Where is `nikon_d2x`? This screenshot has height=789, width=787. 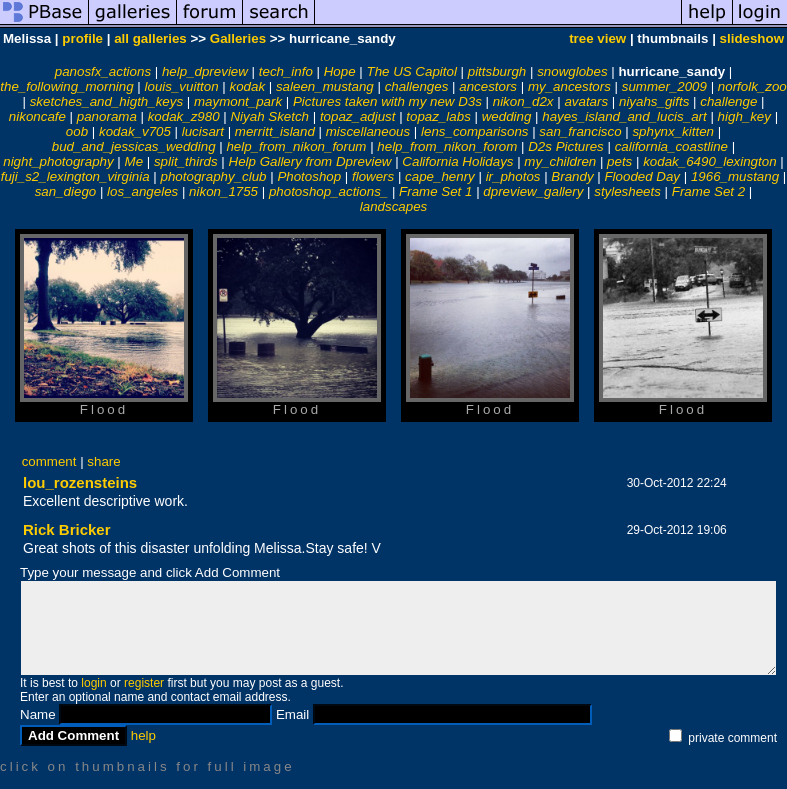
nikon_d2x is located at coordinates (523, 101).